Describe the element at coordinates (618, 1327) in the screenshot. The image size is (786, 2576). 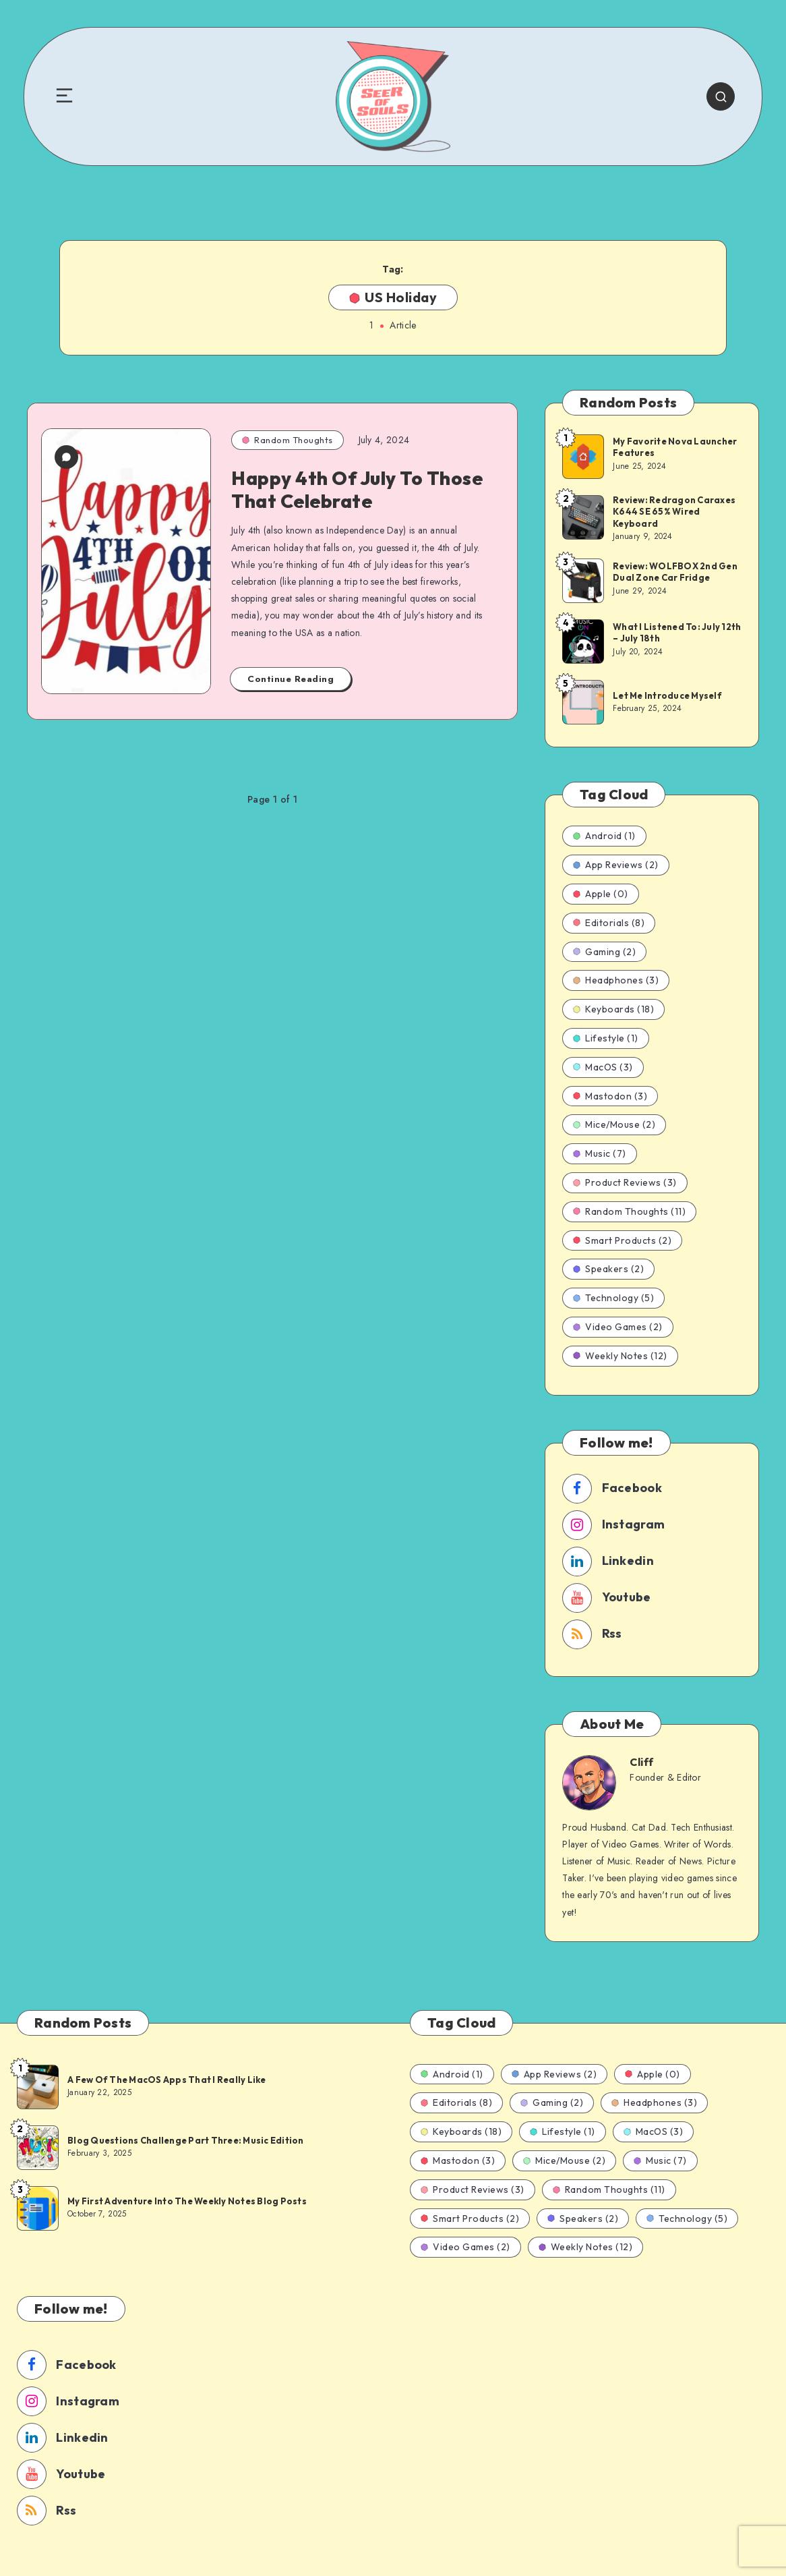
I see `Video Games (2)` at that location.